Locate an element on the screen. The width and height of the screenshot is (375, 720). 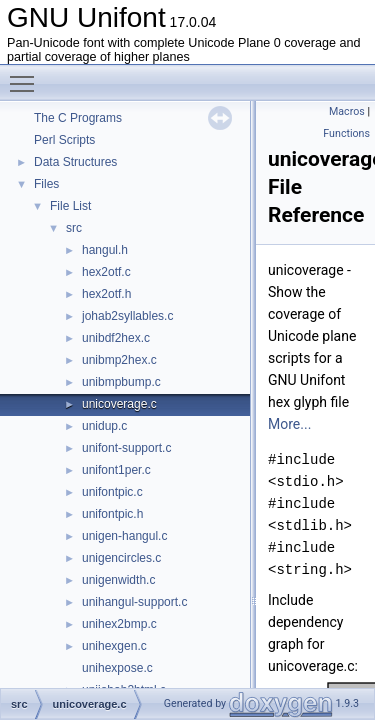
Macros is located at coordinates (347, 111).